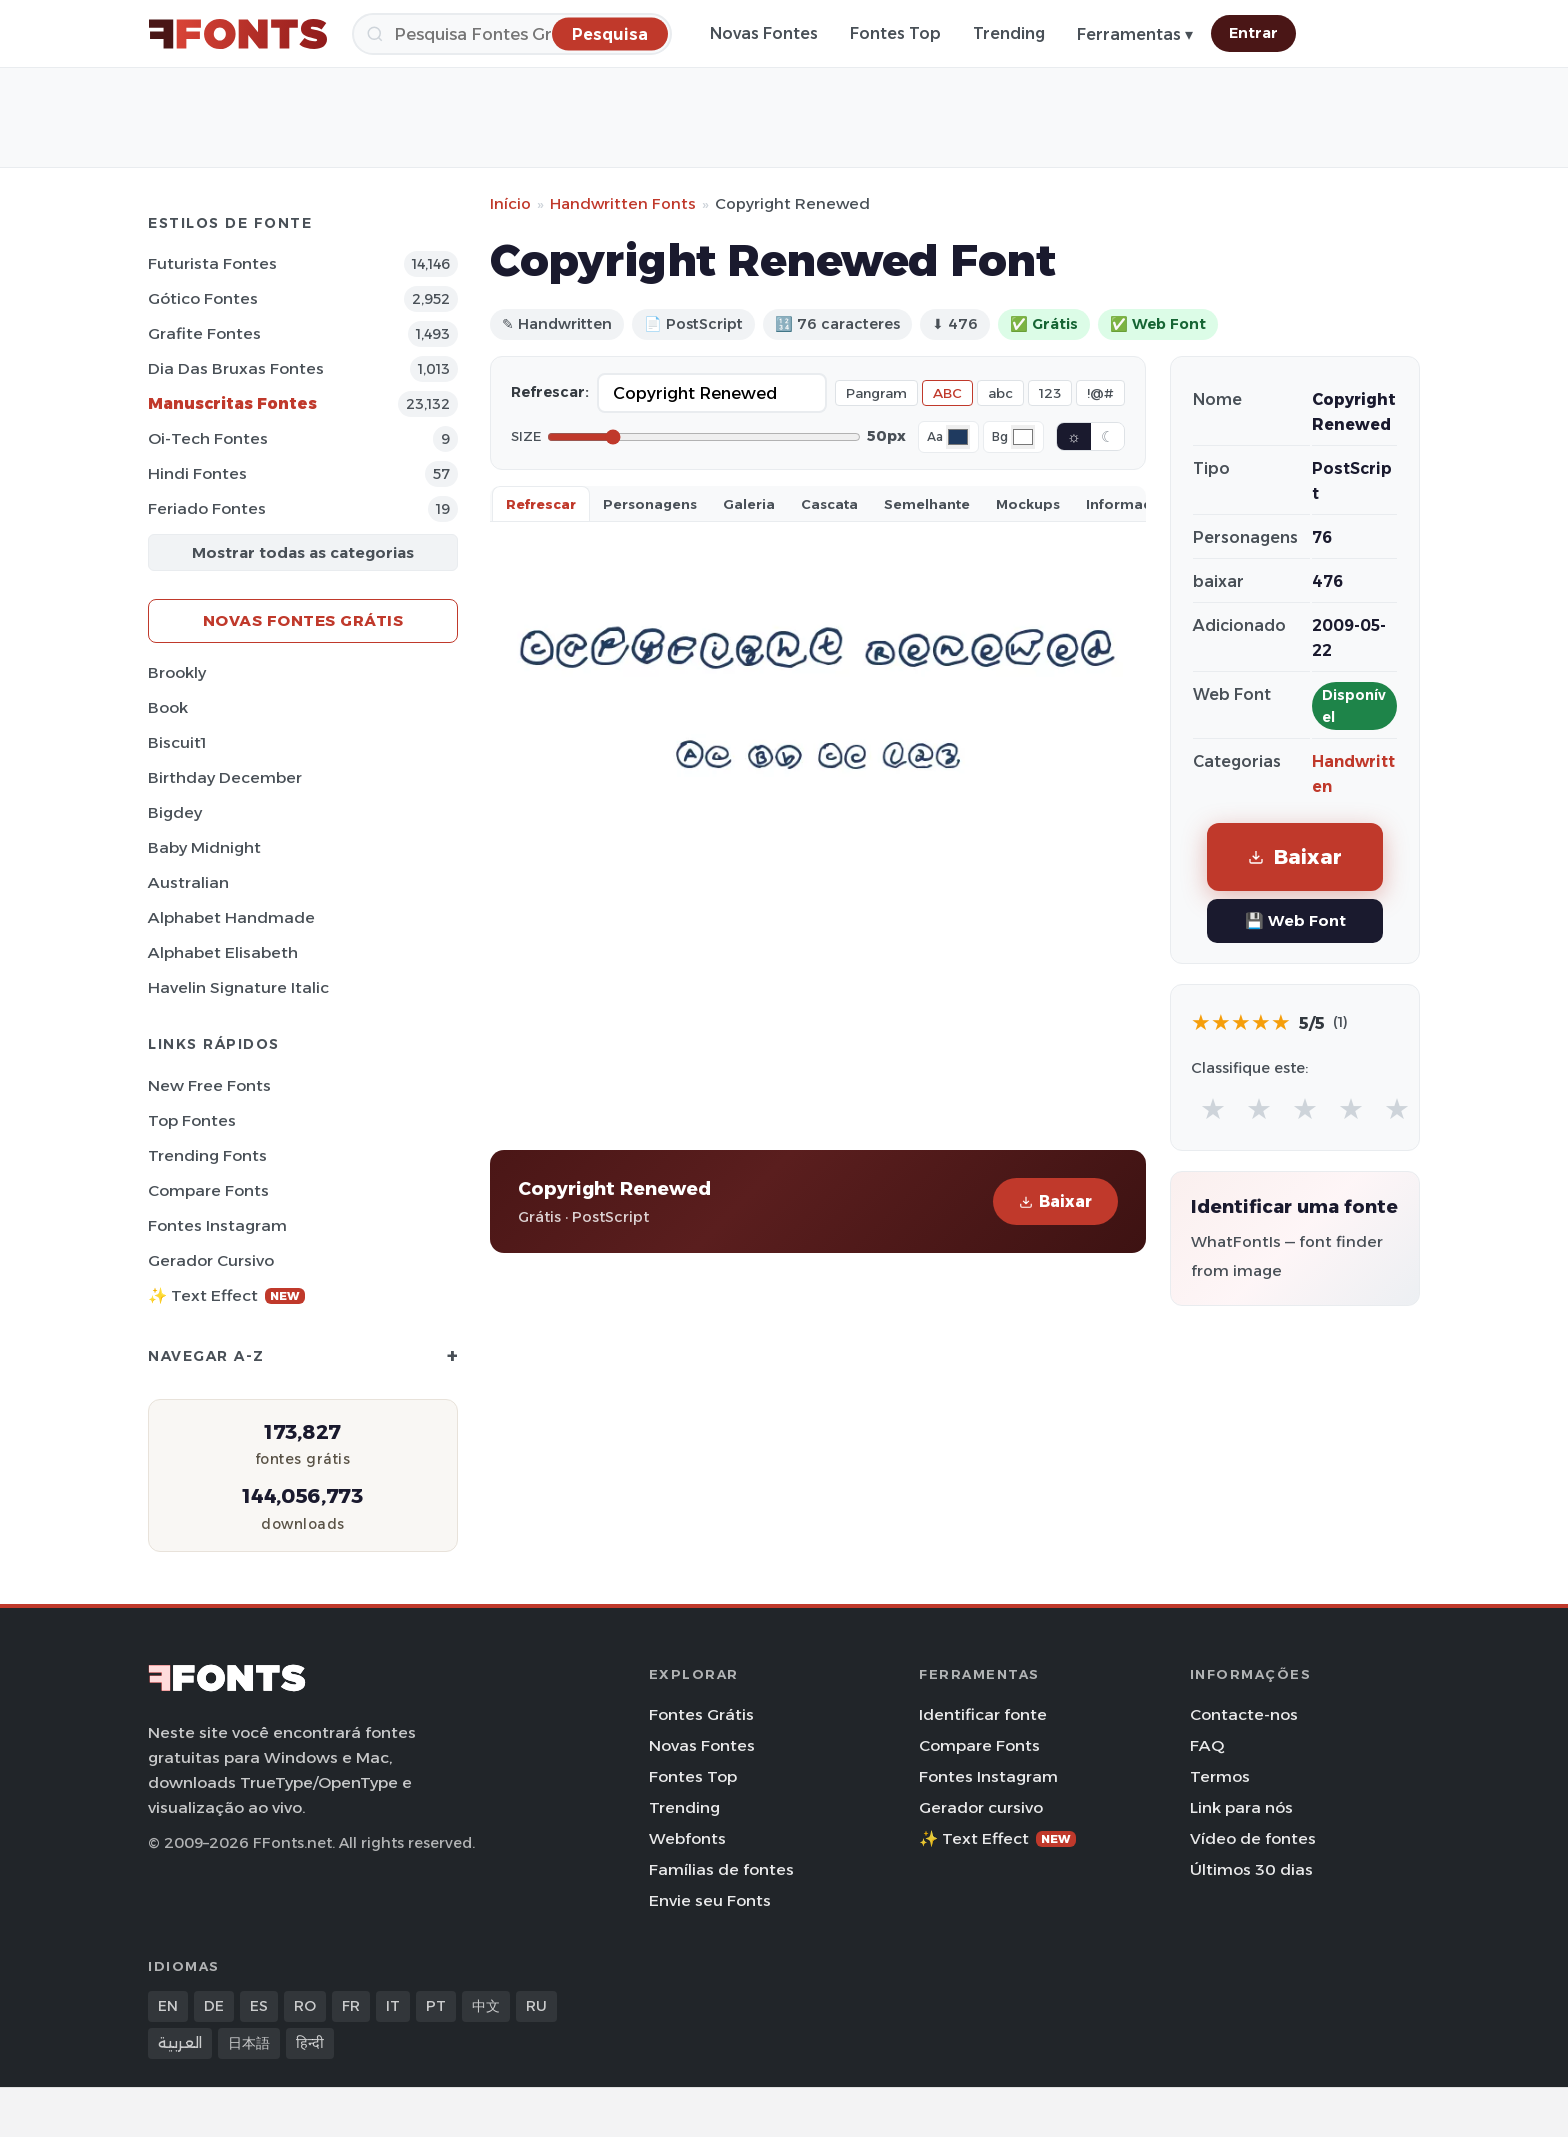  What do you see at coordinates (436, 2006) in the screenshot?
I see `PT` at bounding box center [436, 2006].